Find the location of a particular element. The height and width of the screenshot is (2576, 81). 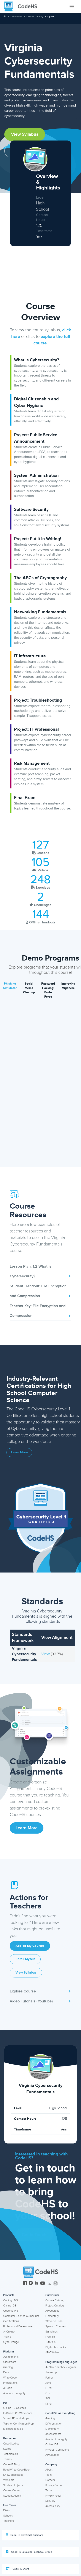

Testimonials is located at coordinates (10, 2454).